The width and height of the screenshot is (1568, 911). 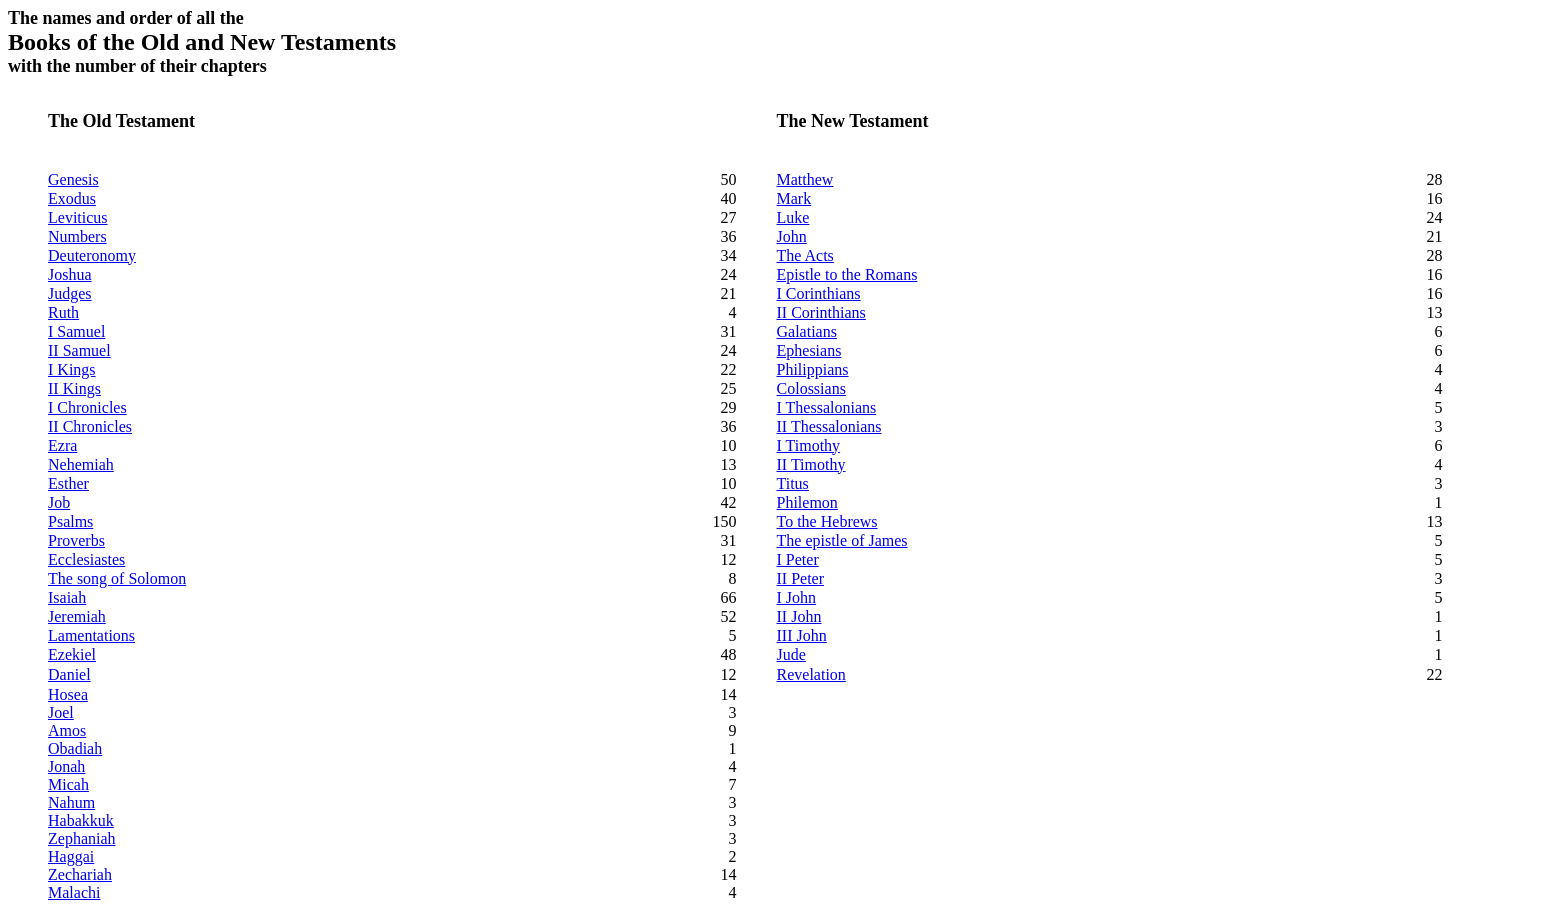 I want to click on Nahum, so click(x=71, y=802).